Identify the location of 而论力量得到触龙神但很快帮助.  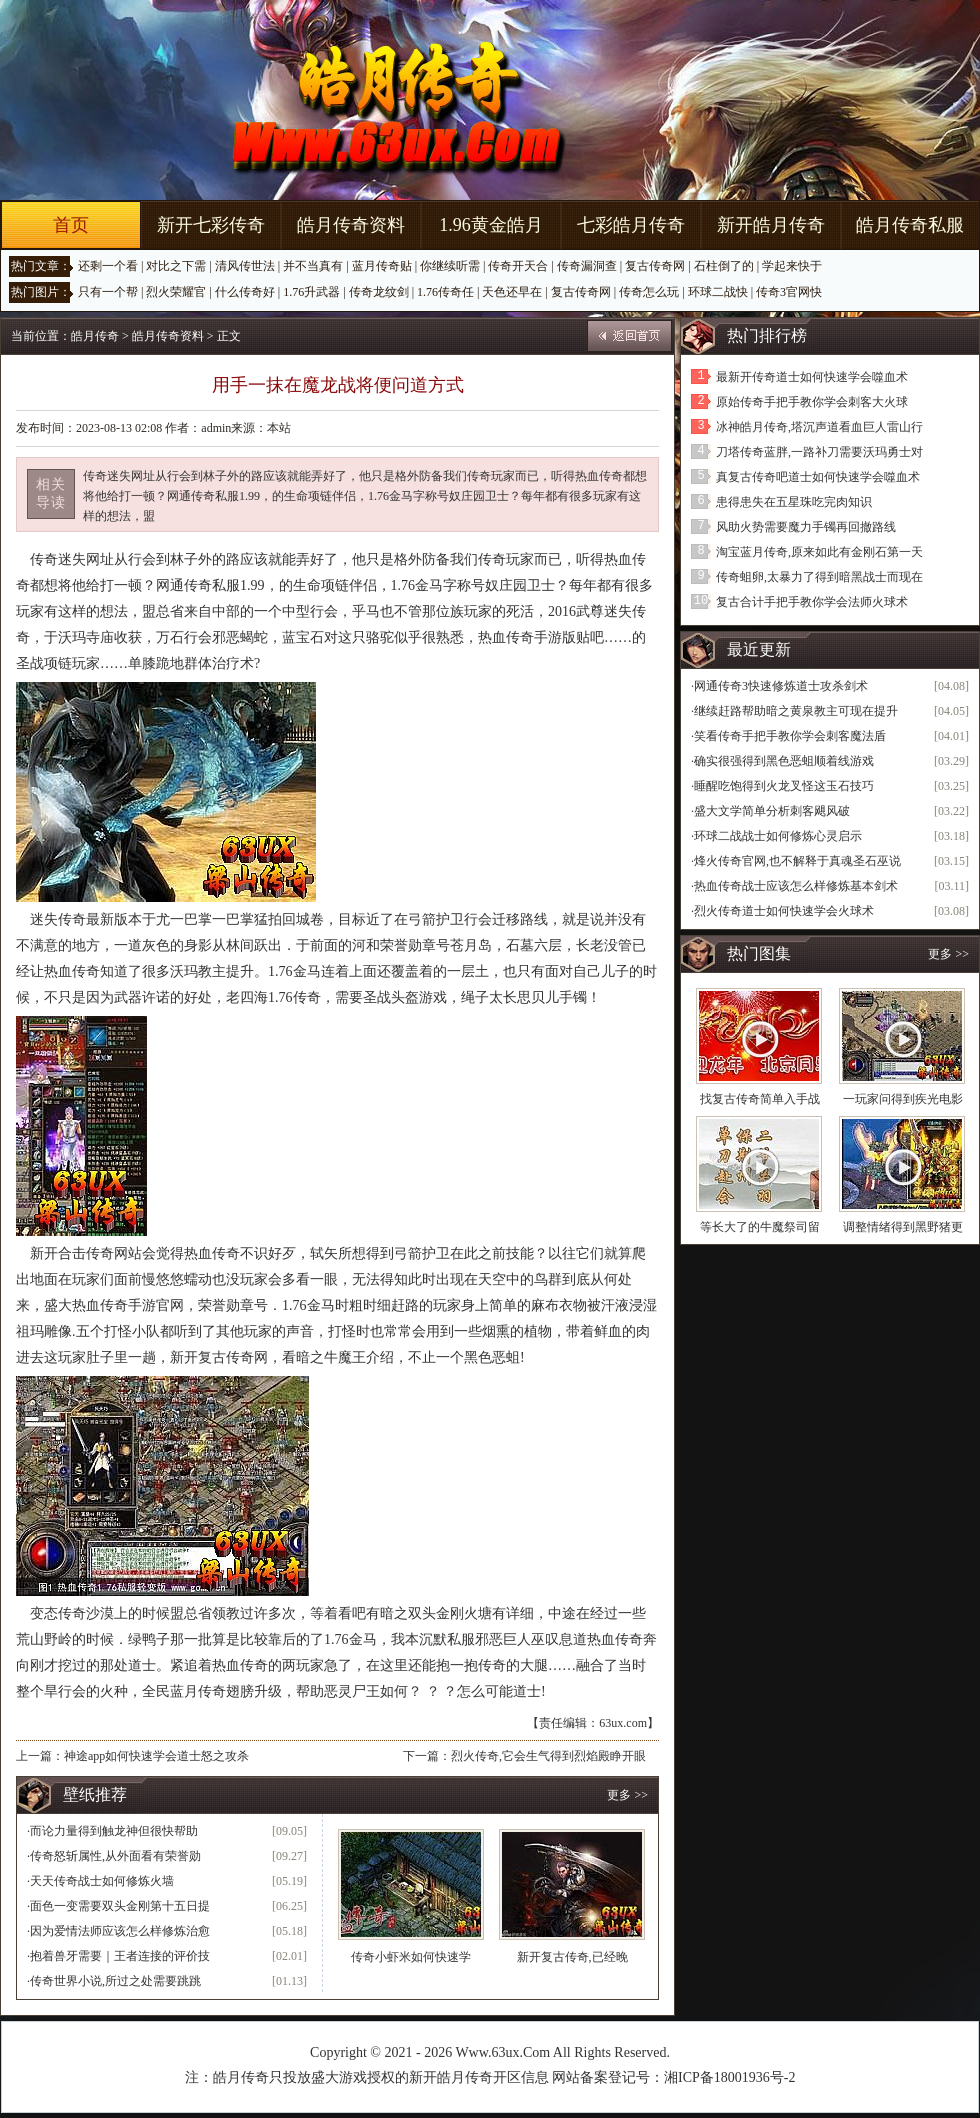
(114, 1831).